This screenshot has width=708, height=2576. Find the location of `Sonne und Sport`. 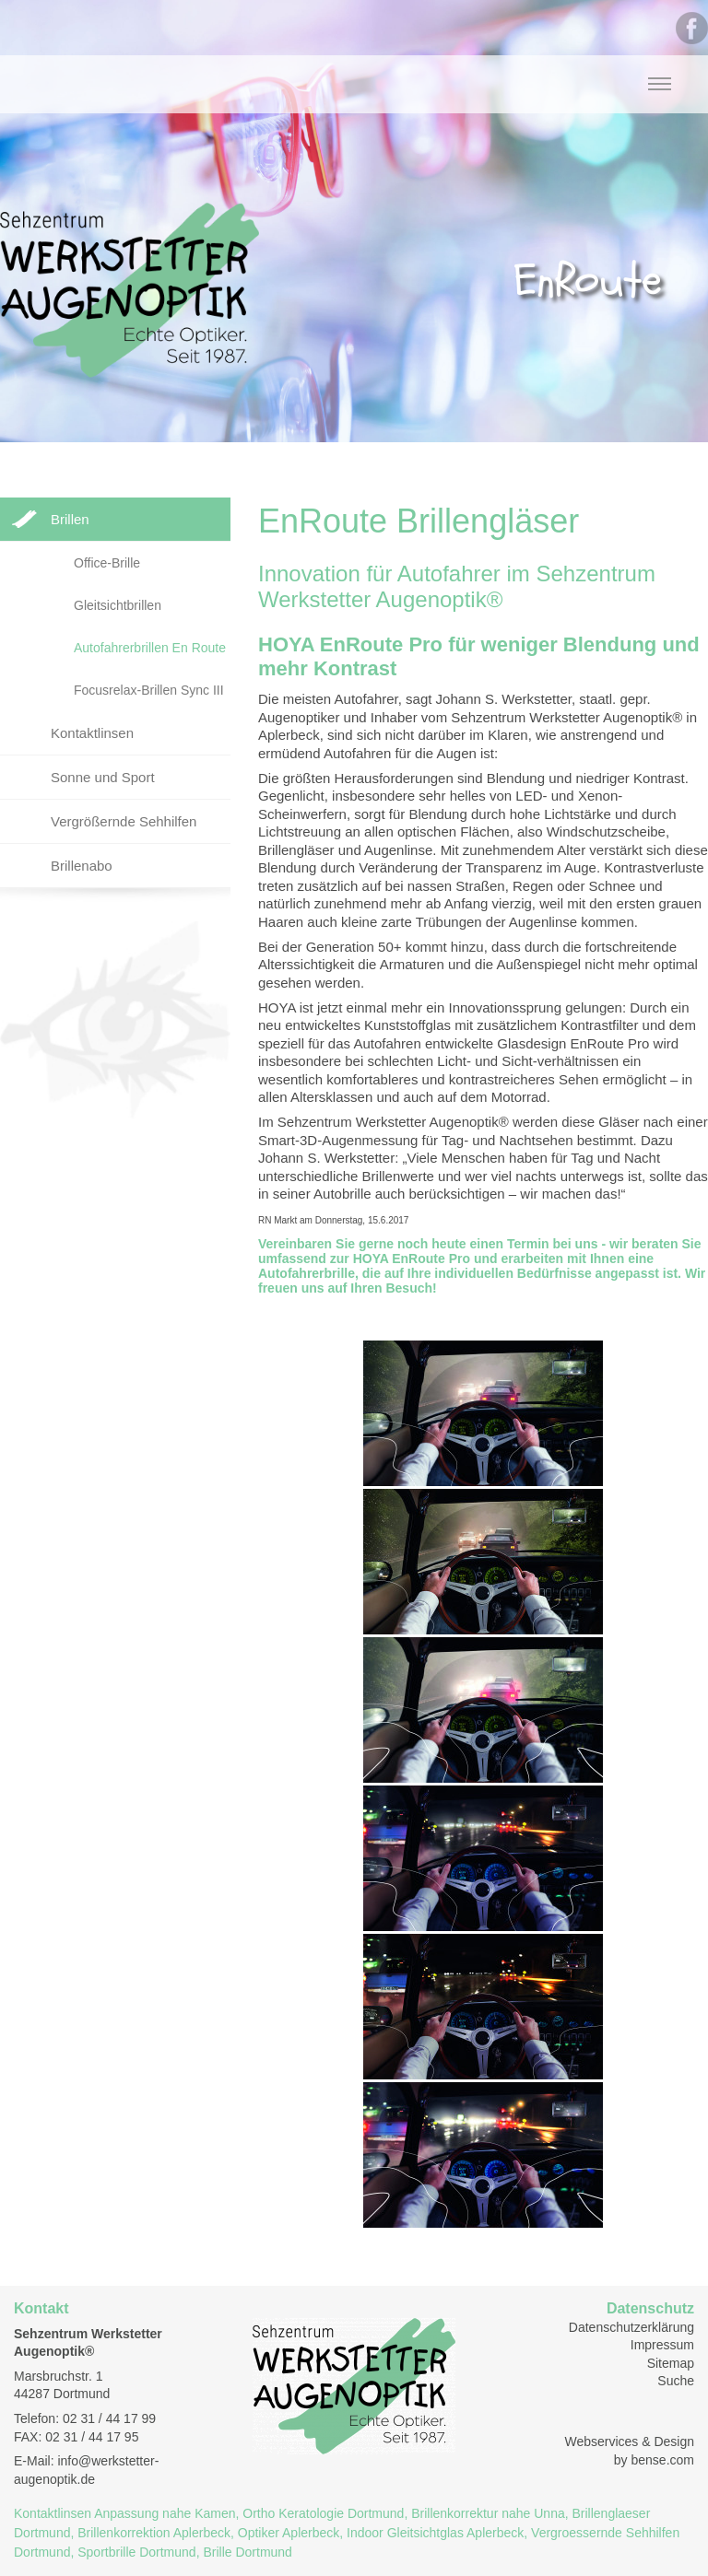

Sonne und Sport is located at coordinates (103, 777).